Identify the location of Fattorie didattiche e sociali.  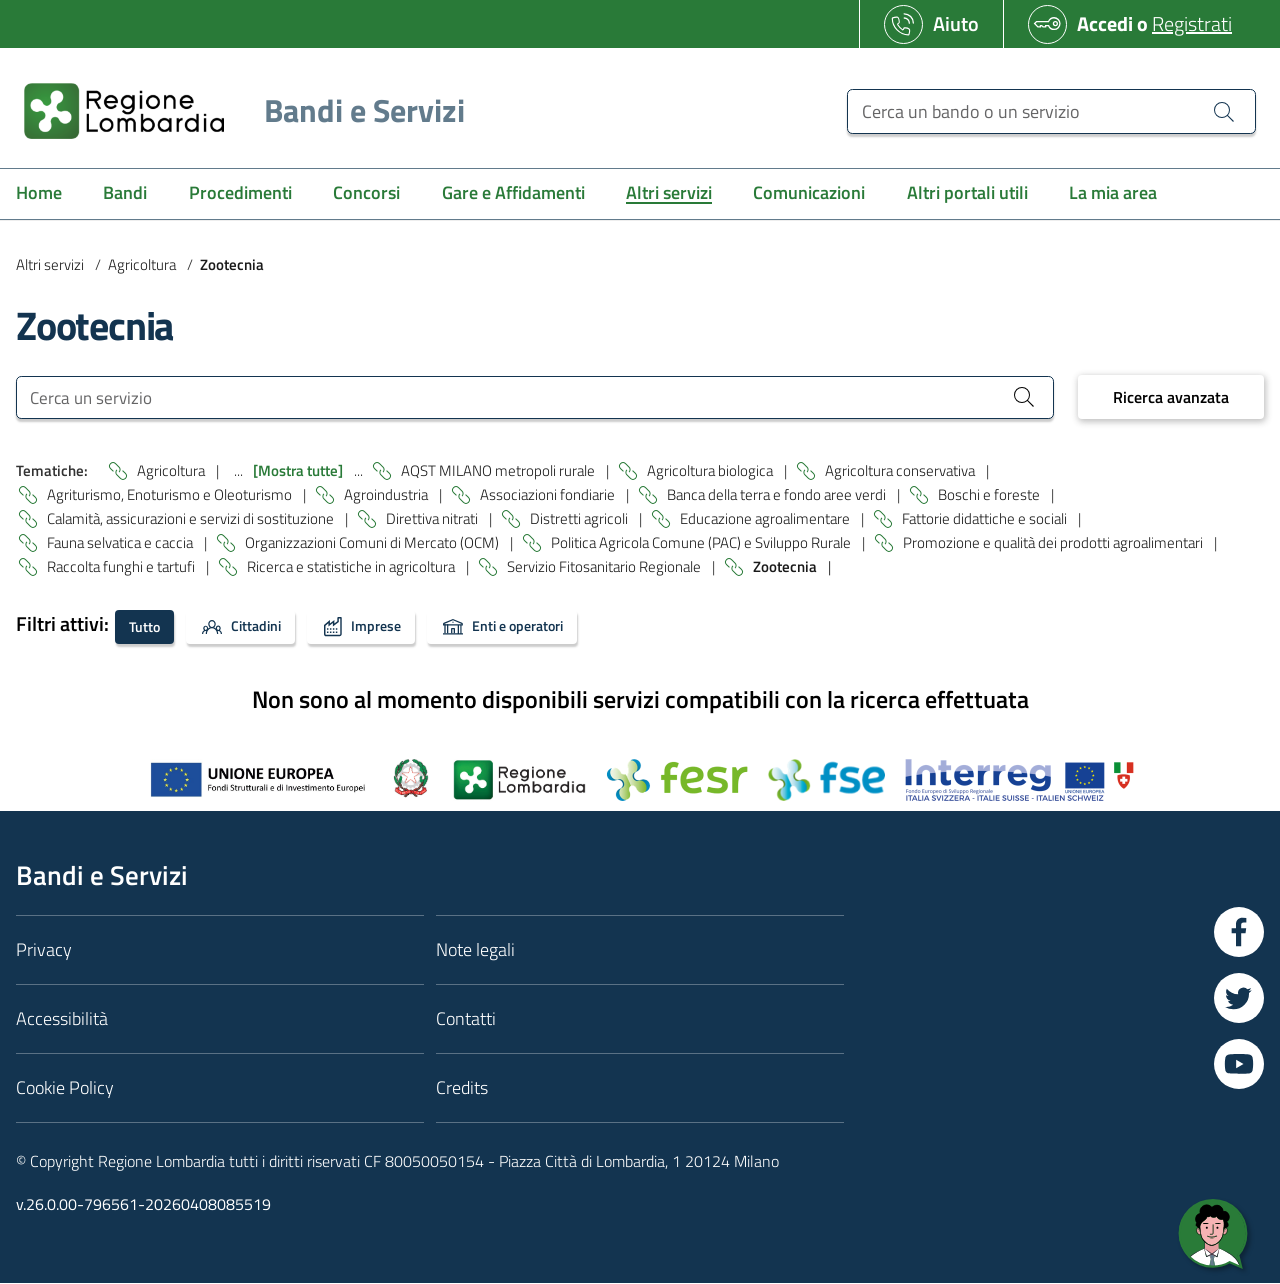
(986, 519).